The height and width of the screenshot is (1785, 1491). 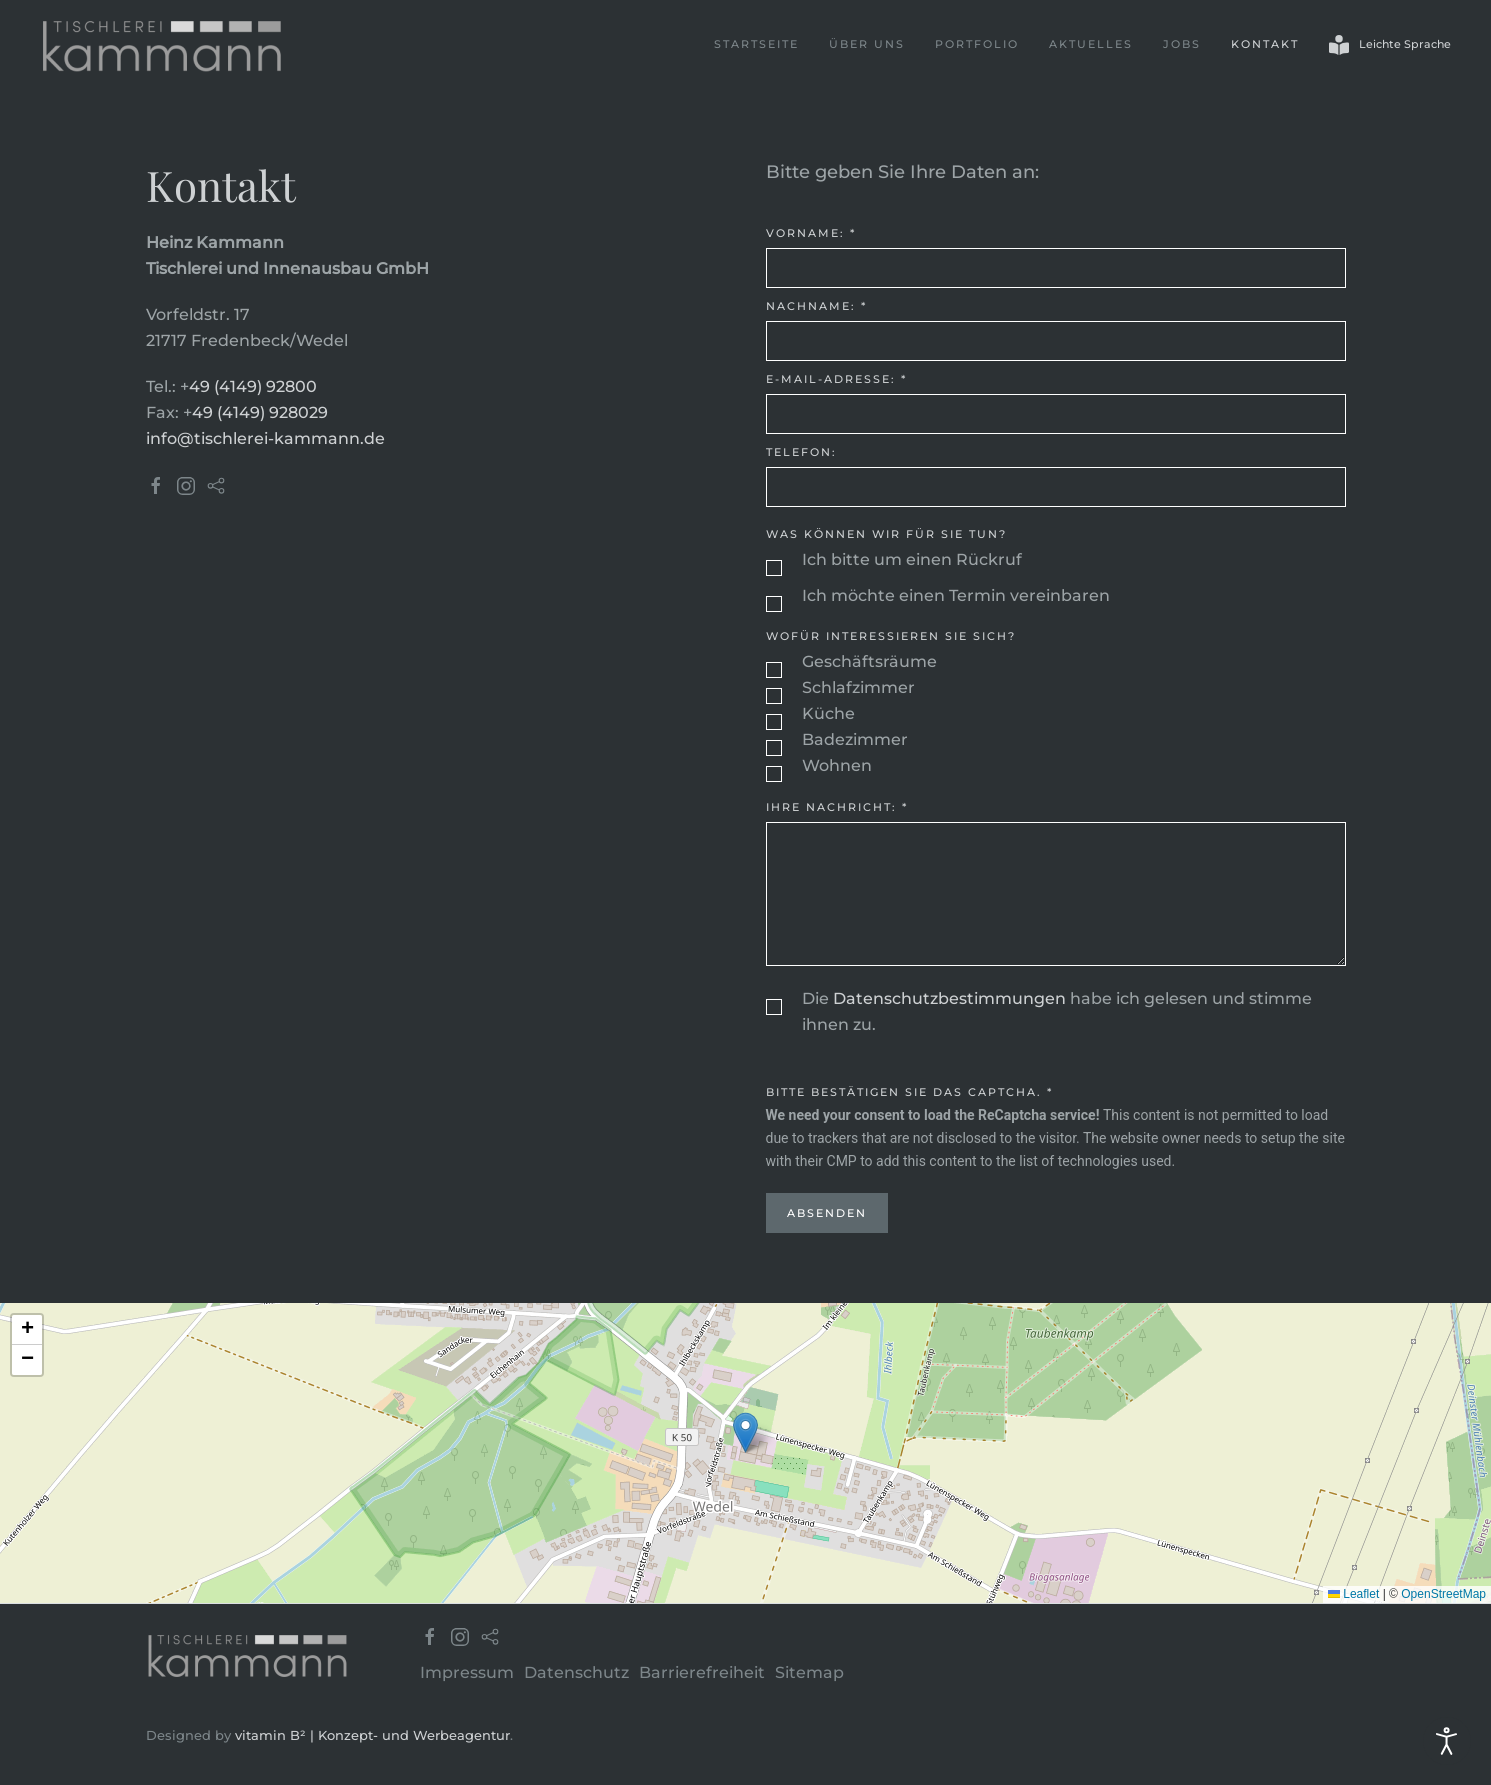 I want to click on Datenschutz, so click(x=576, y=1672).